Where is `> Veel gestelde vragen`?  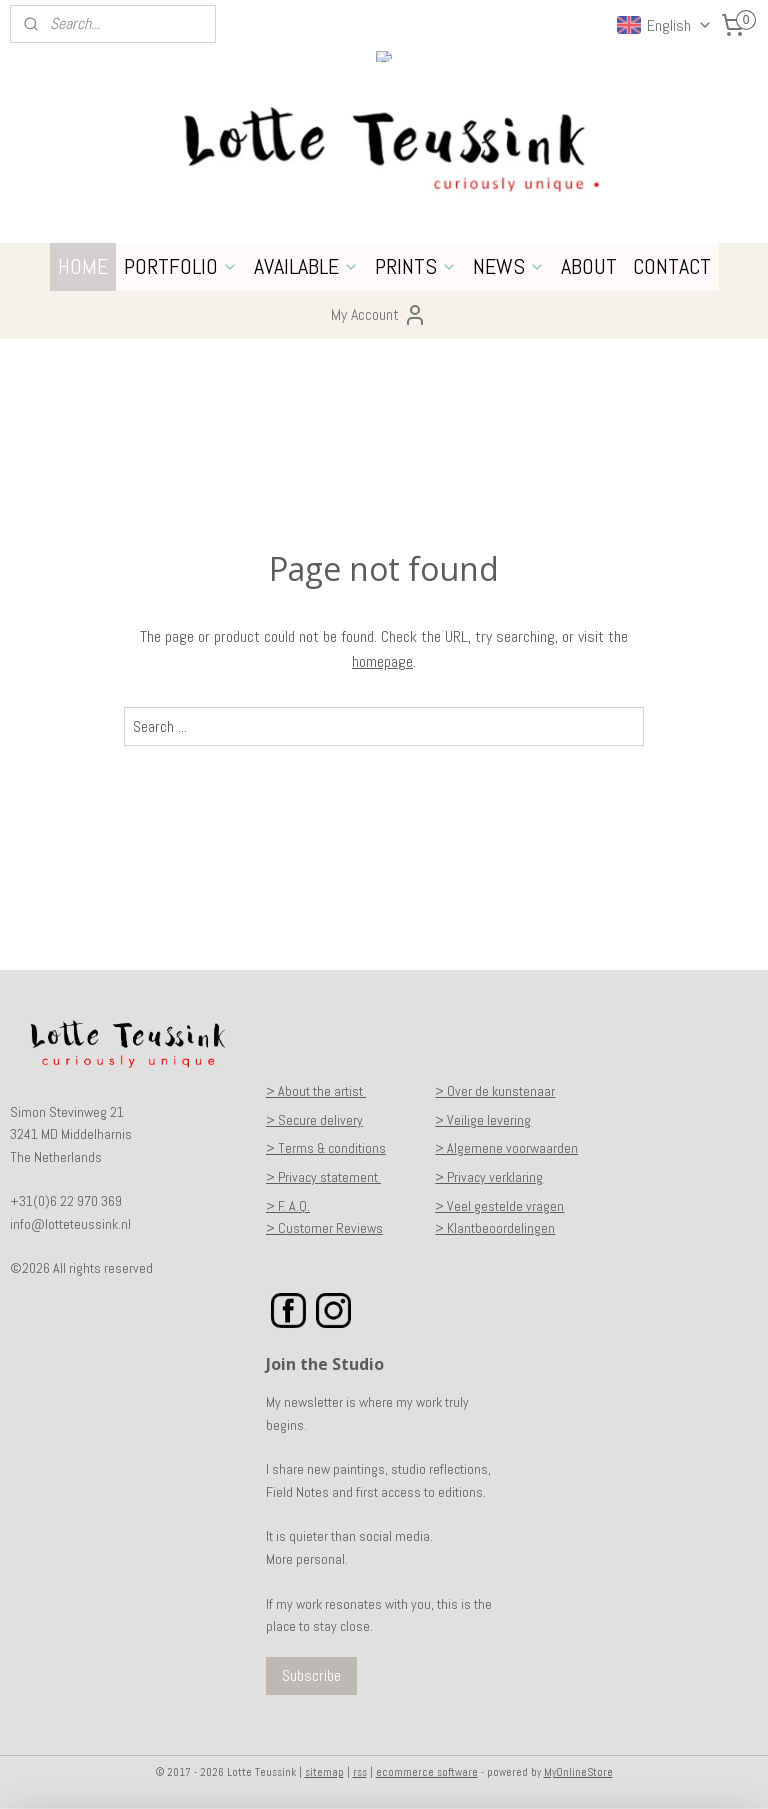
> Veel gestelde vragen is located at coordinates (499, 1206).